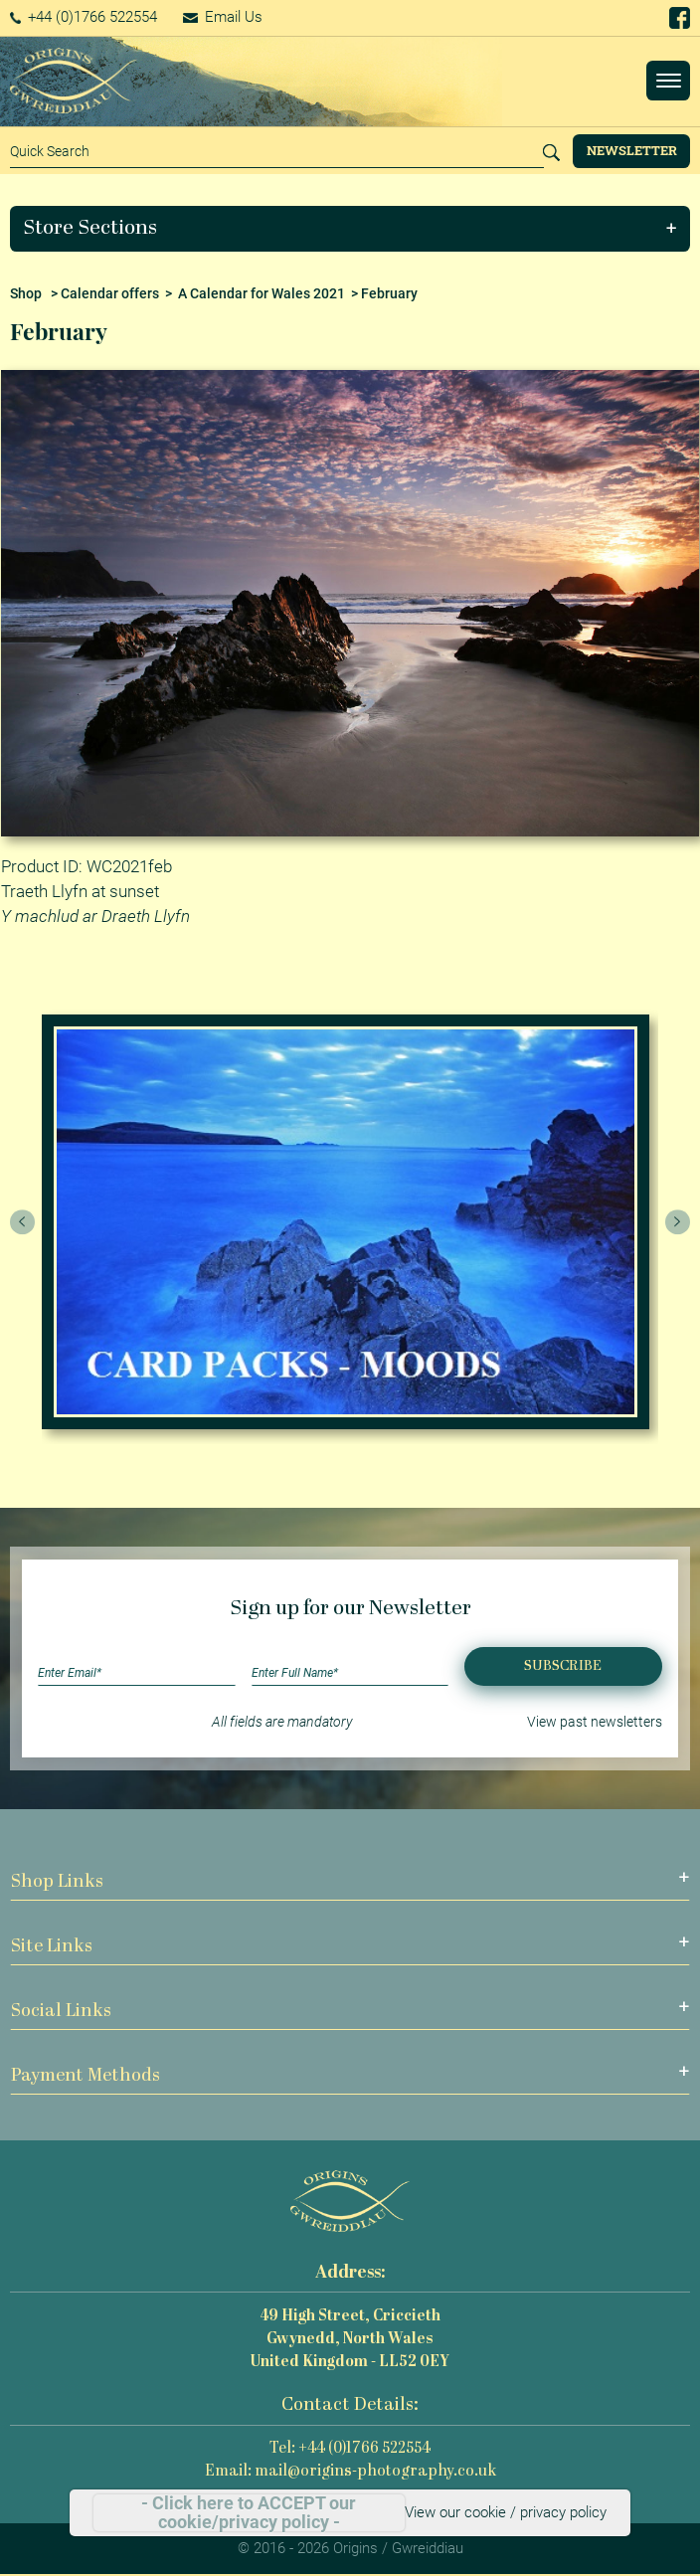 This screenshot has height=2576, width=700. I want to click on Newsletter, so click(632, 150).